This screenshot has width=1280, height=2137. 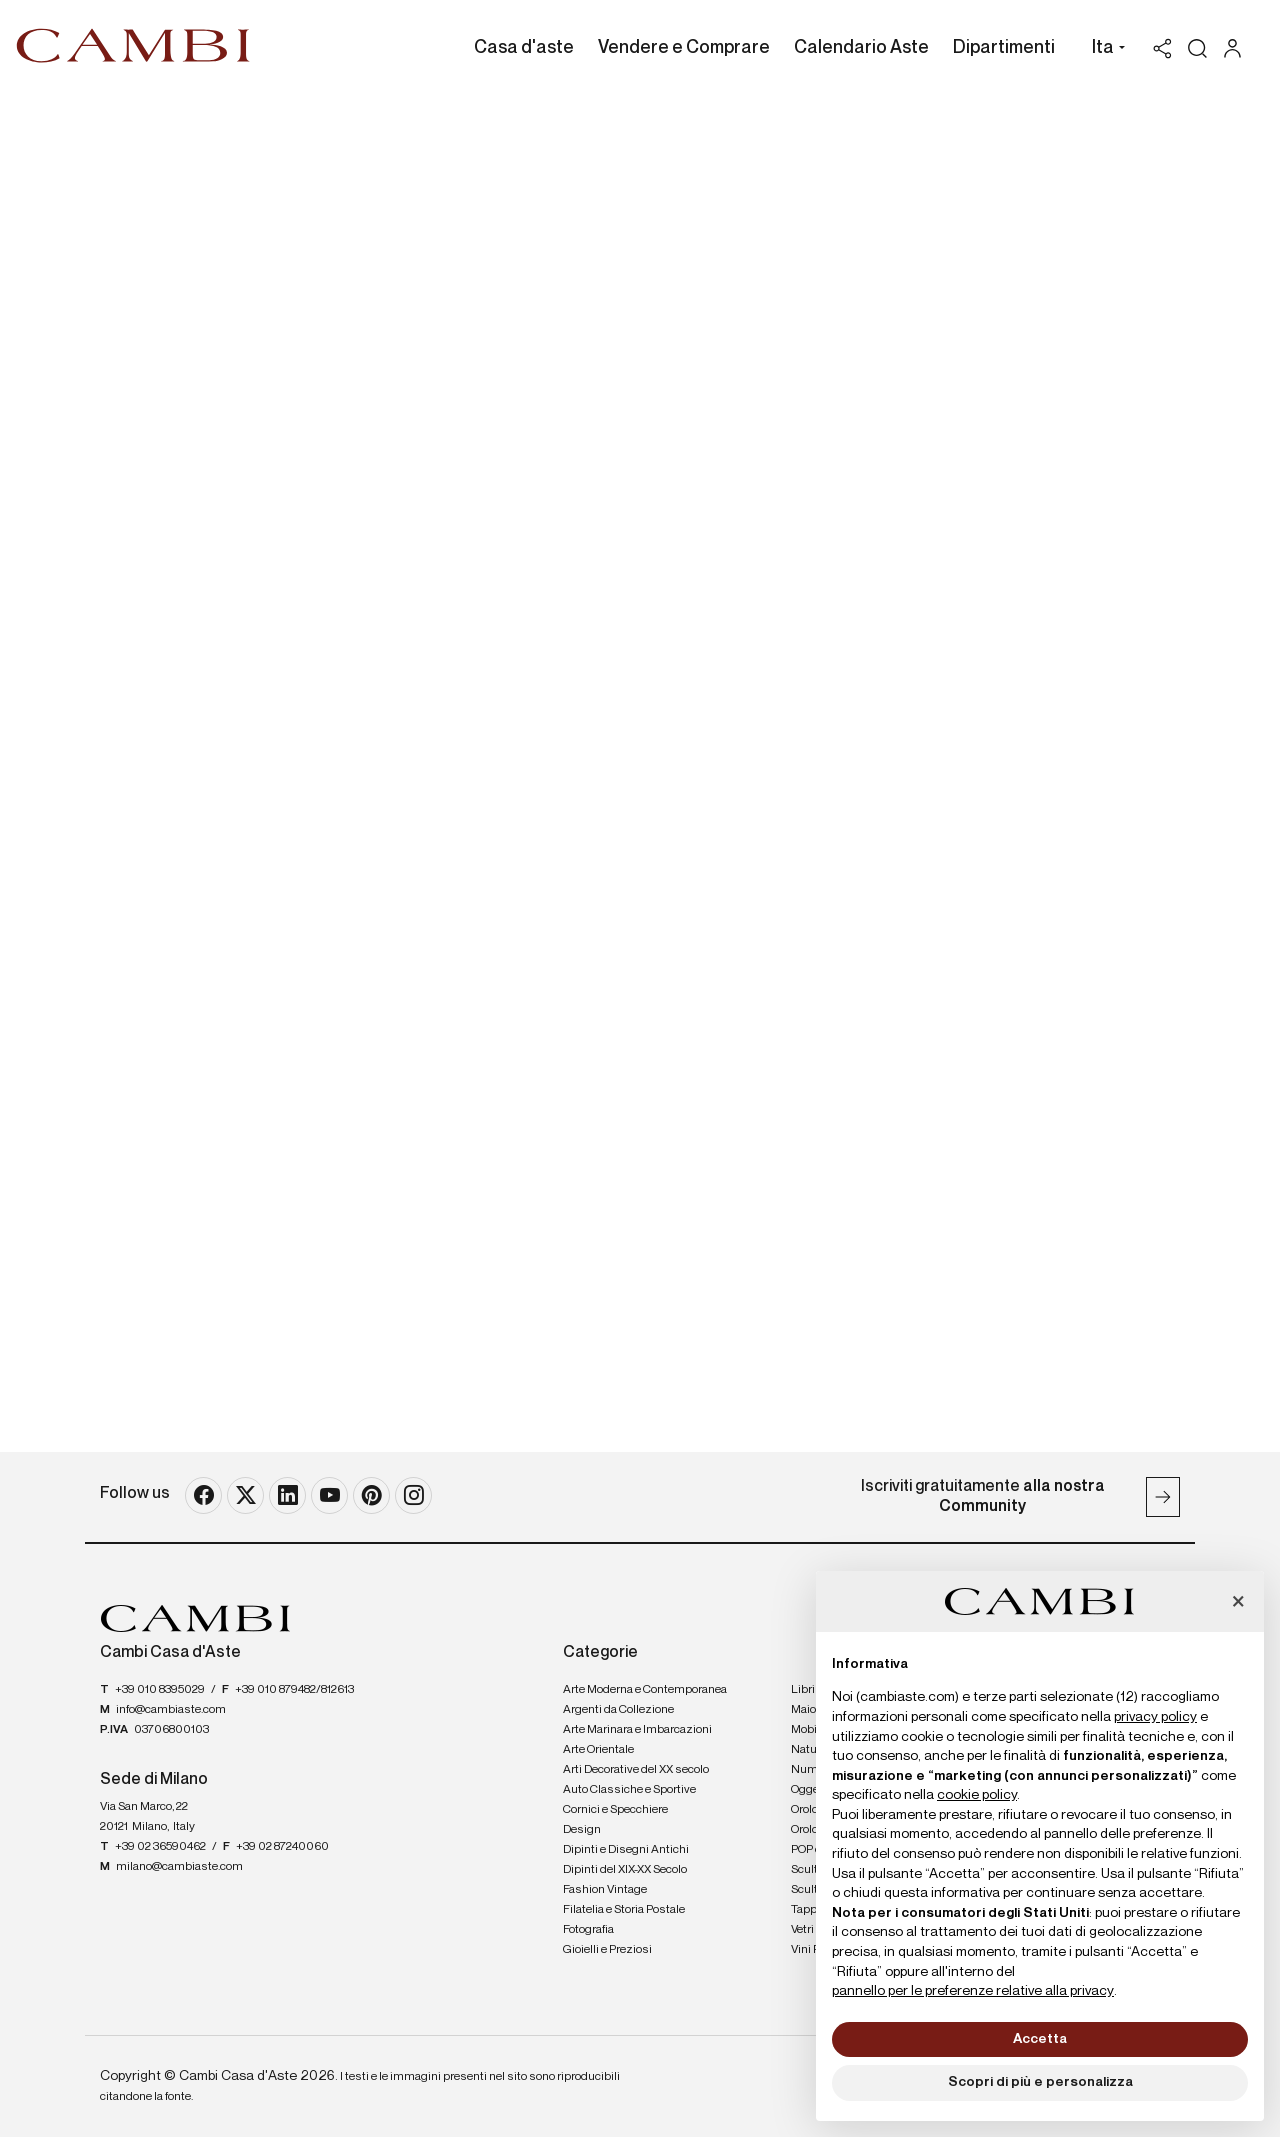 What do you see at coordinates (1040, 2039) in the screenshot?
I see `Accetta [button]` at bounding box center [1040, 2039].